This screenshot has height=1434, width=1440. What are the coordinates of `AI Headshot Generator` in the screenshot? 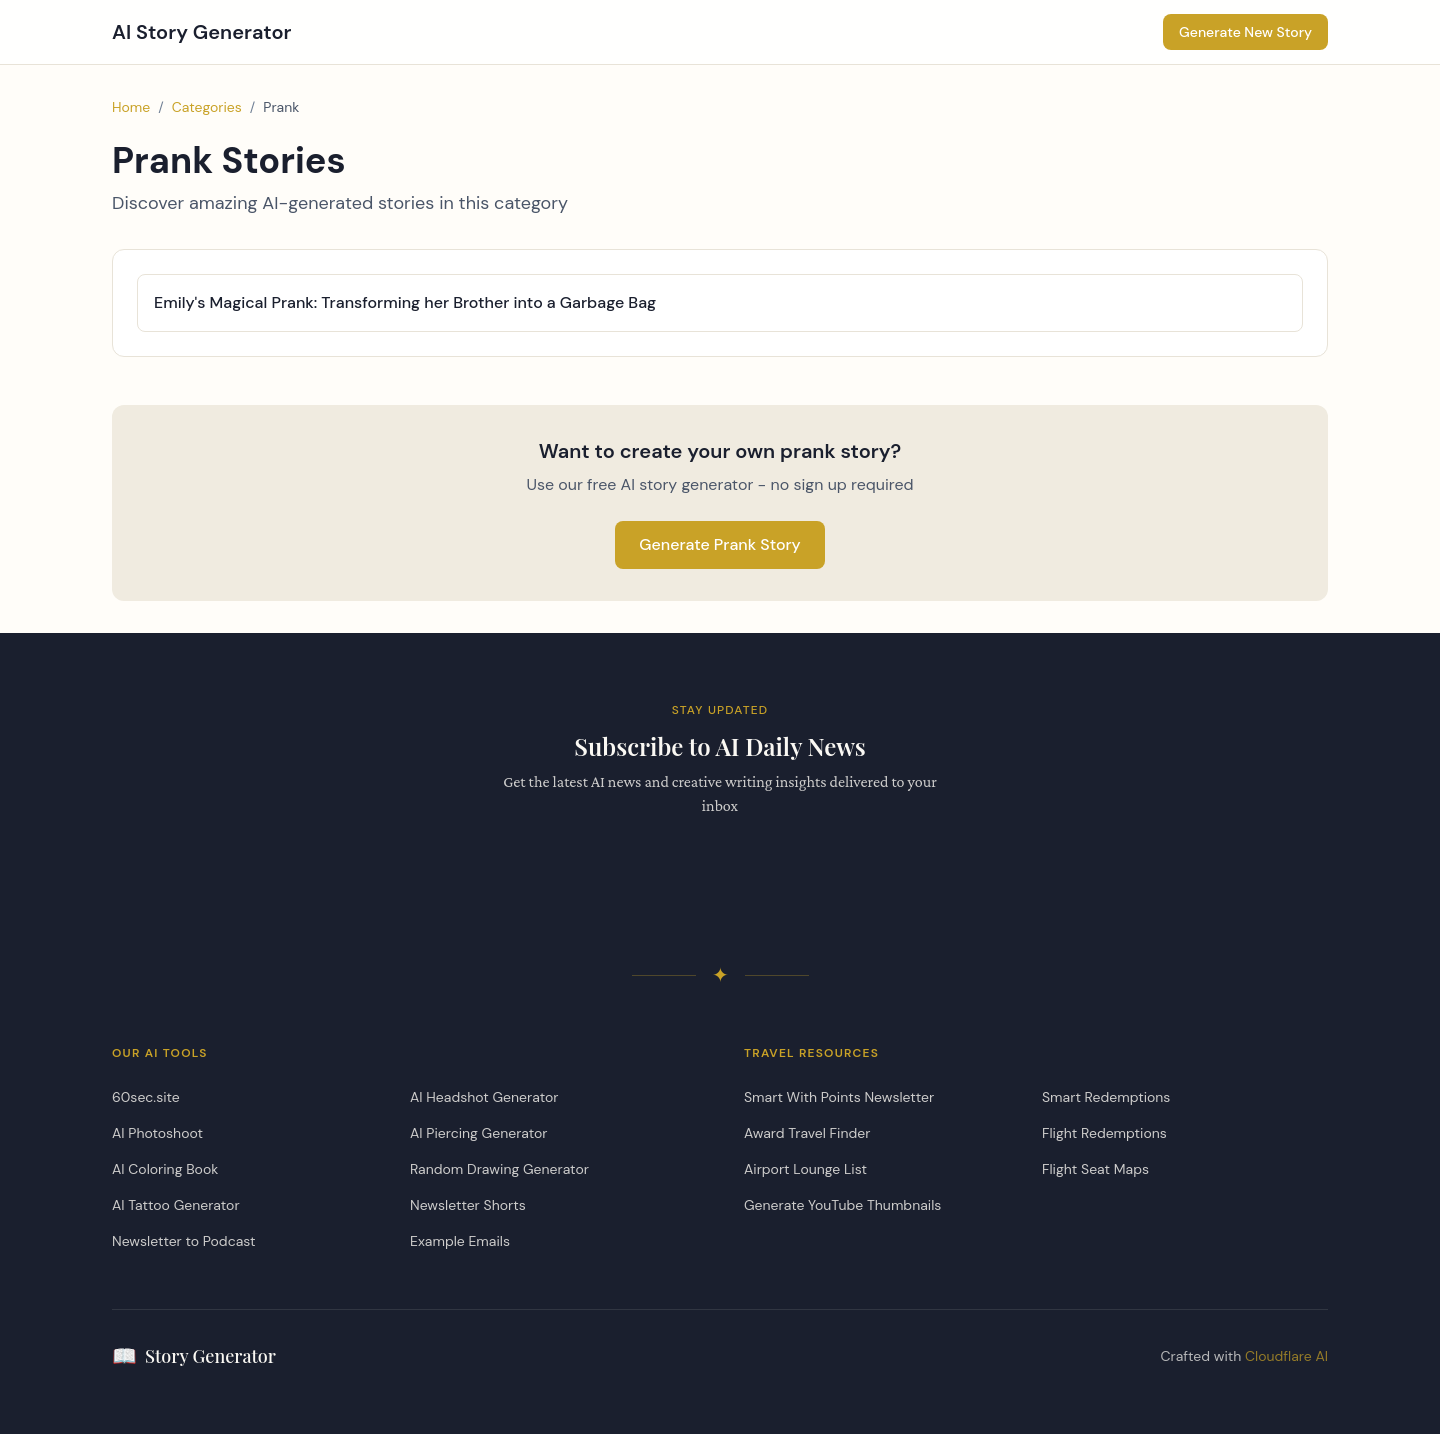 It's located at (484, 1097).